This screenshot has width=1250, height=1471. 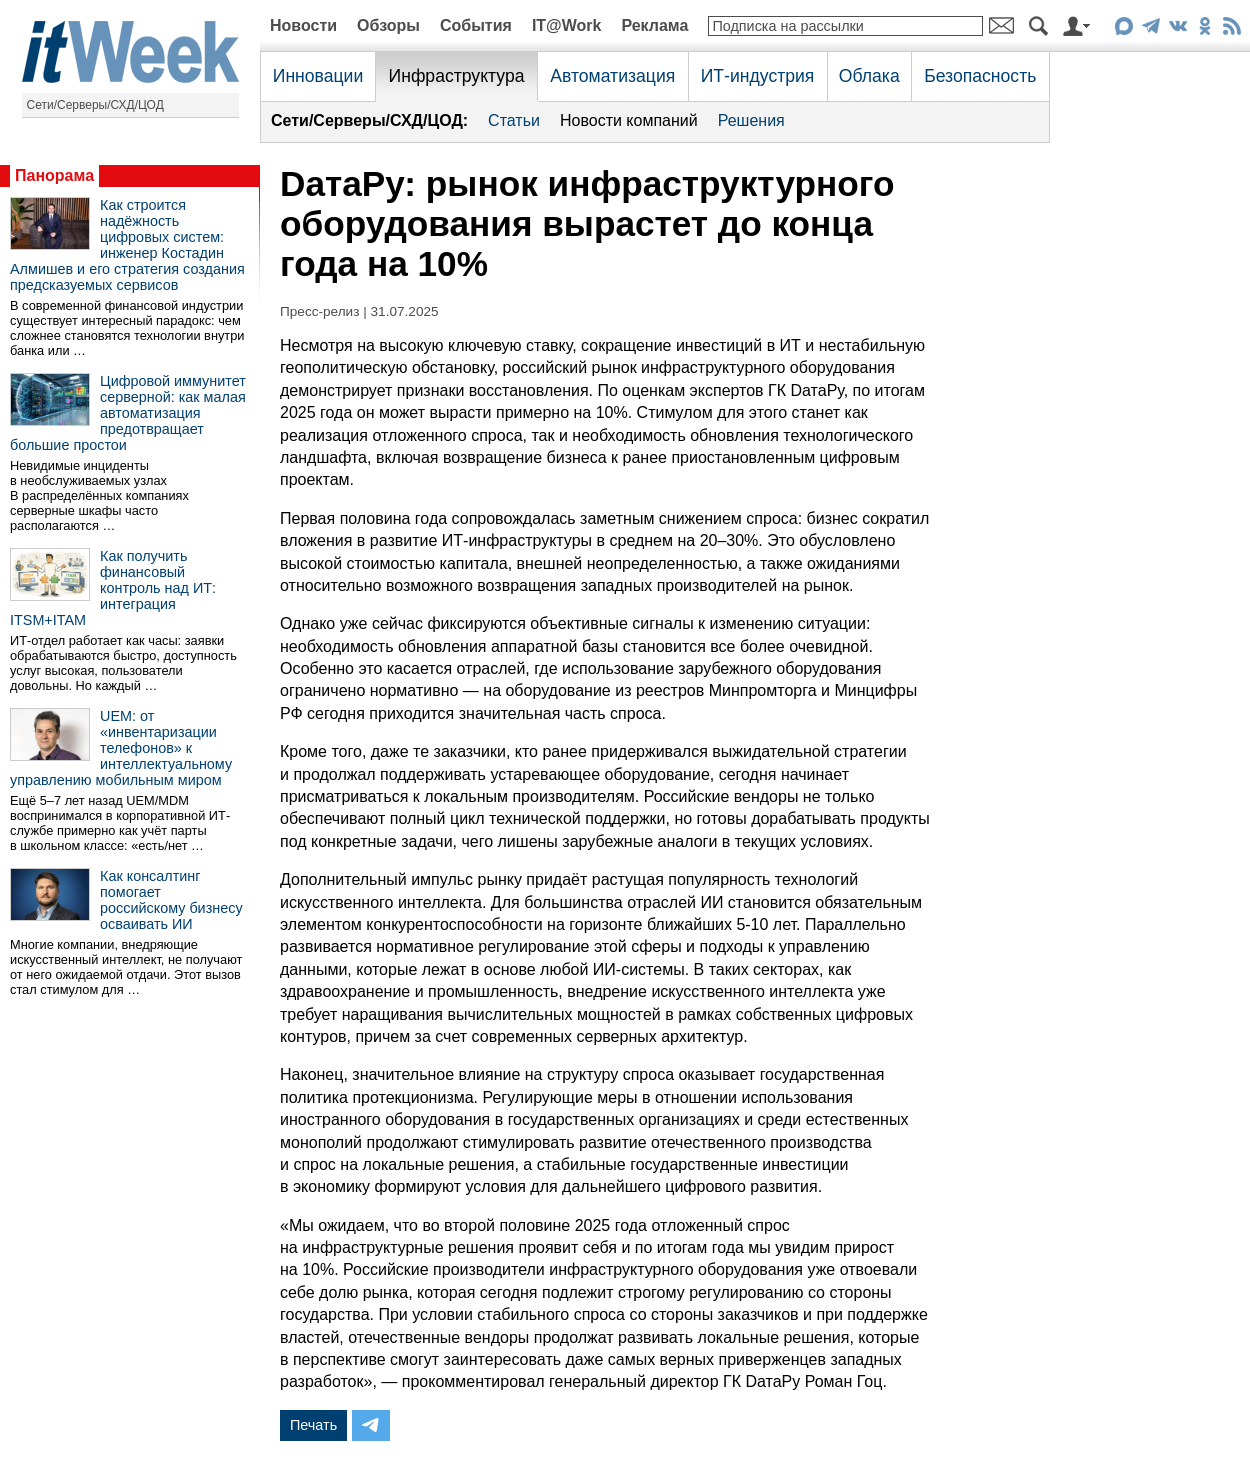 What do you see at coordinates (127, 245) in the screenshot?
I see `Как строится надёжность цифровых систем: инженер Костадин Алмишев и его стратегия создания предсказуемых сервисов` at bounding box center [127, 245].